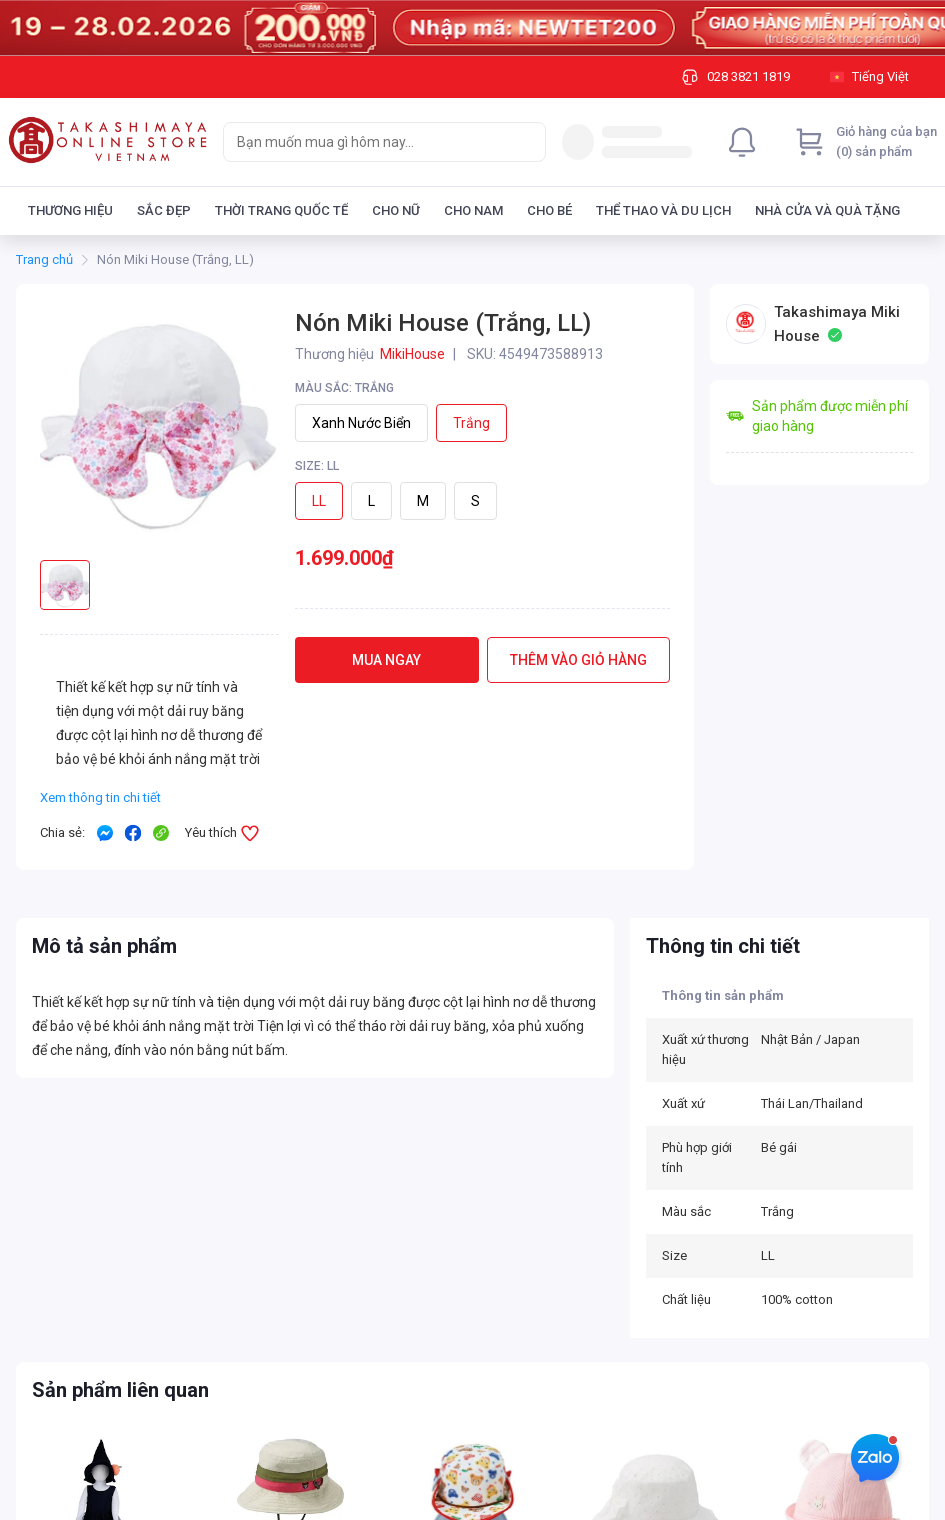 The image size is (945, 1520). I want to click on [searchbox], so click(366, 142).